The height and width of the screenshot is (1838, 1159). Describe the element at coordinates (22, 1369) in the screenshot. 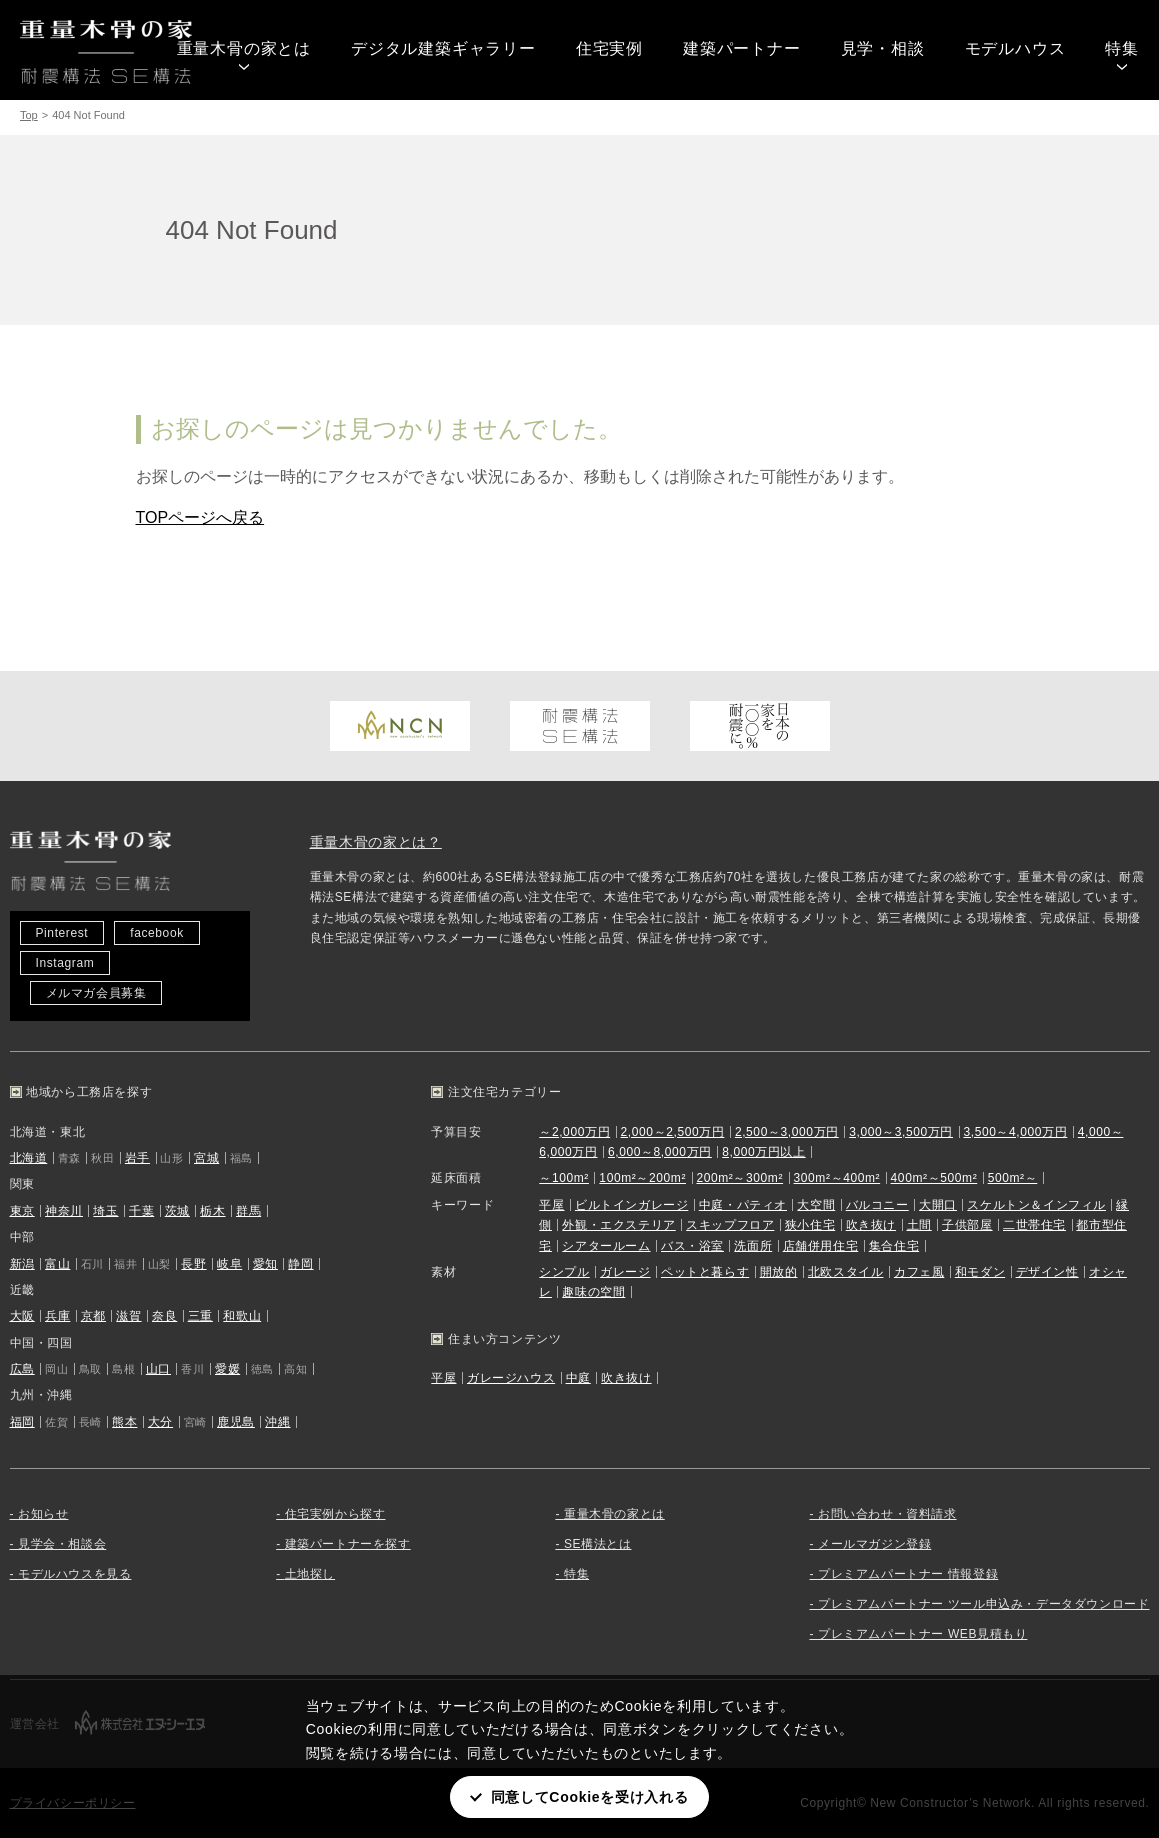

I see `広島` at that location.